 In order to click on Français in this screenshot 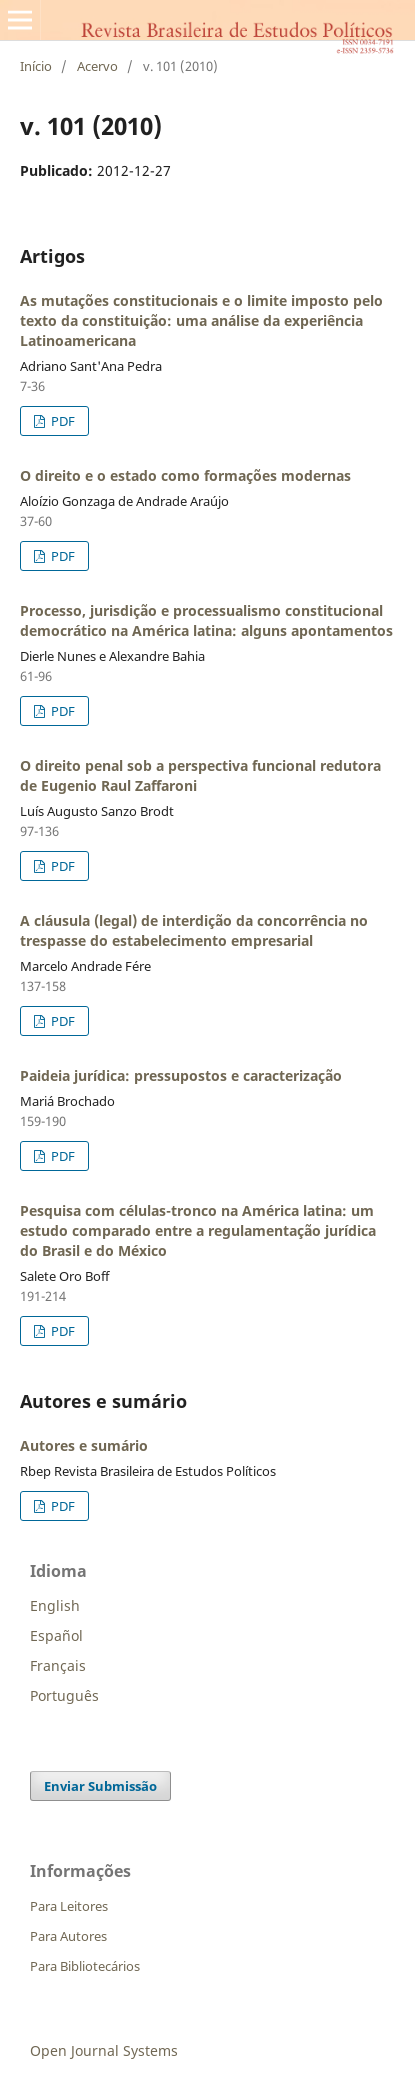, I will do `click(58, 1665)`.